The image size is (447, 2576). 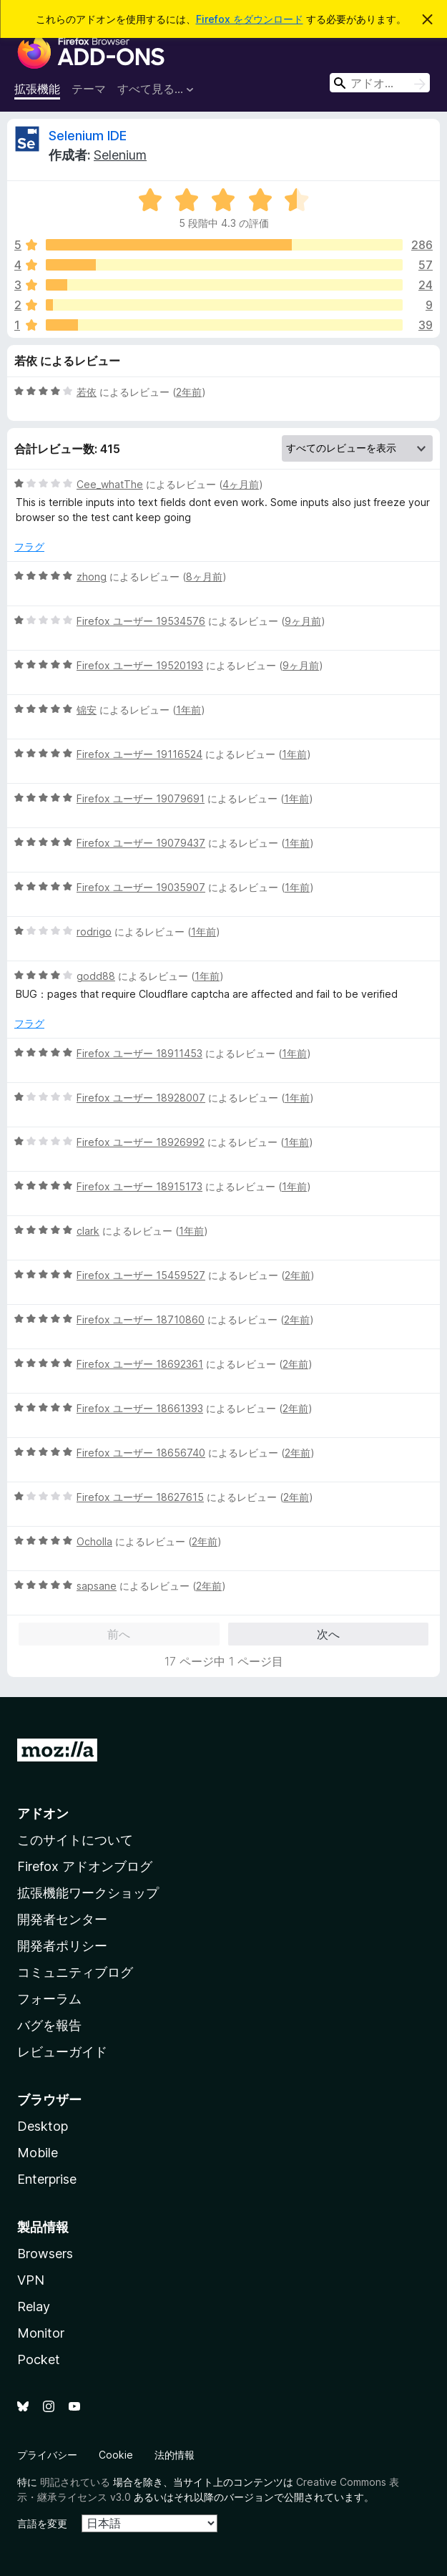 I want to click on プライバシー, so click(x=47, y=2455).